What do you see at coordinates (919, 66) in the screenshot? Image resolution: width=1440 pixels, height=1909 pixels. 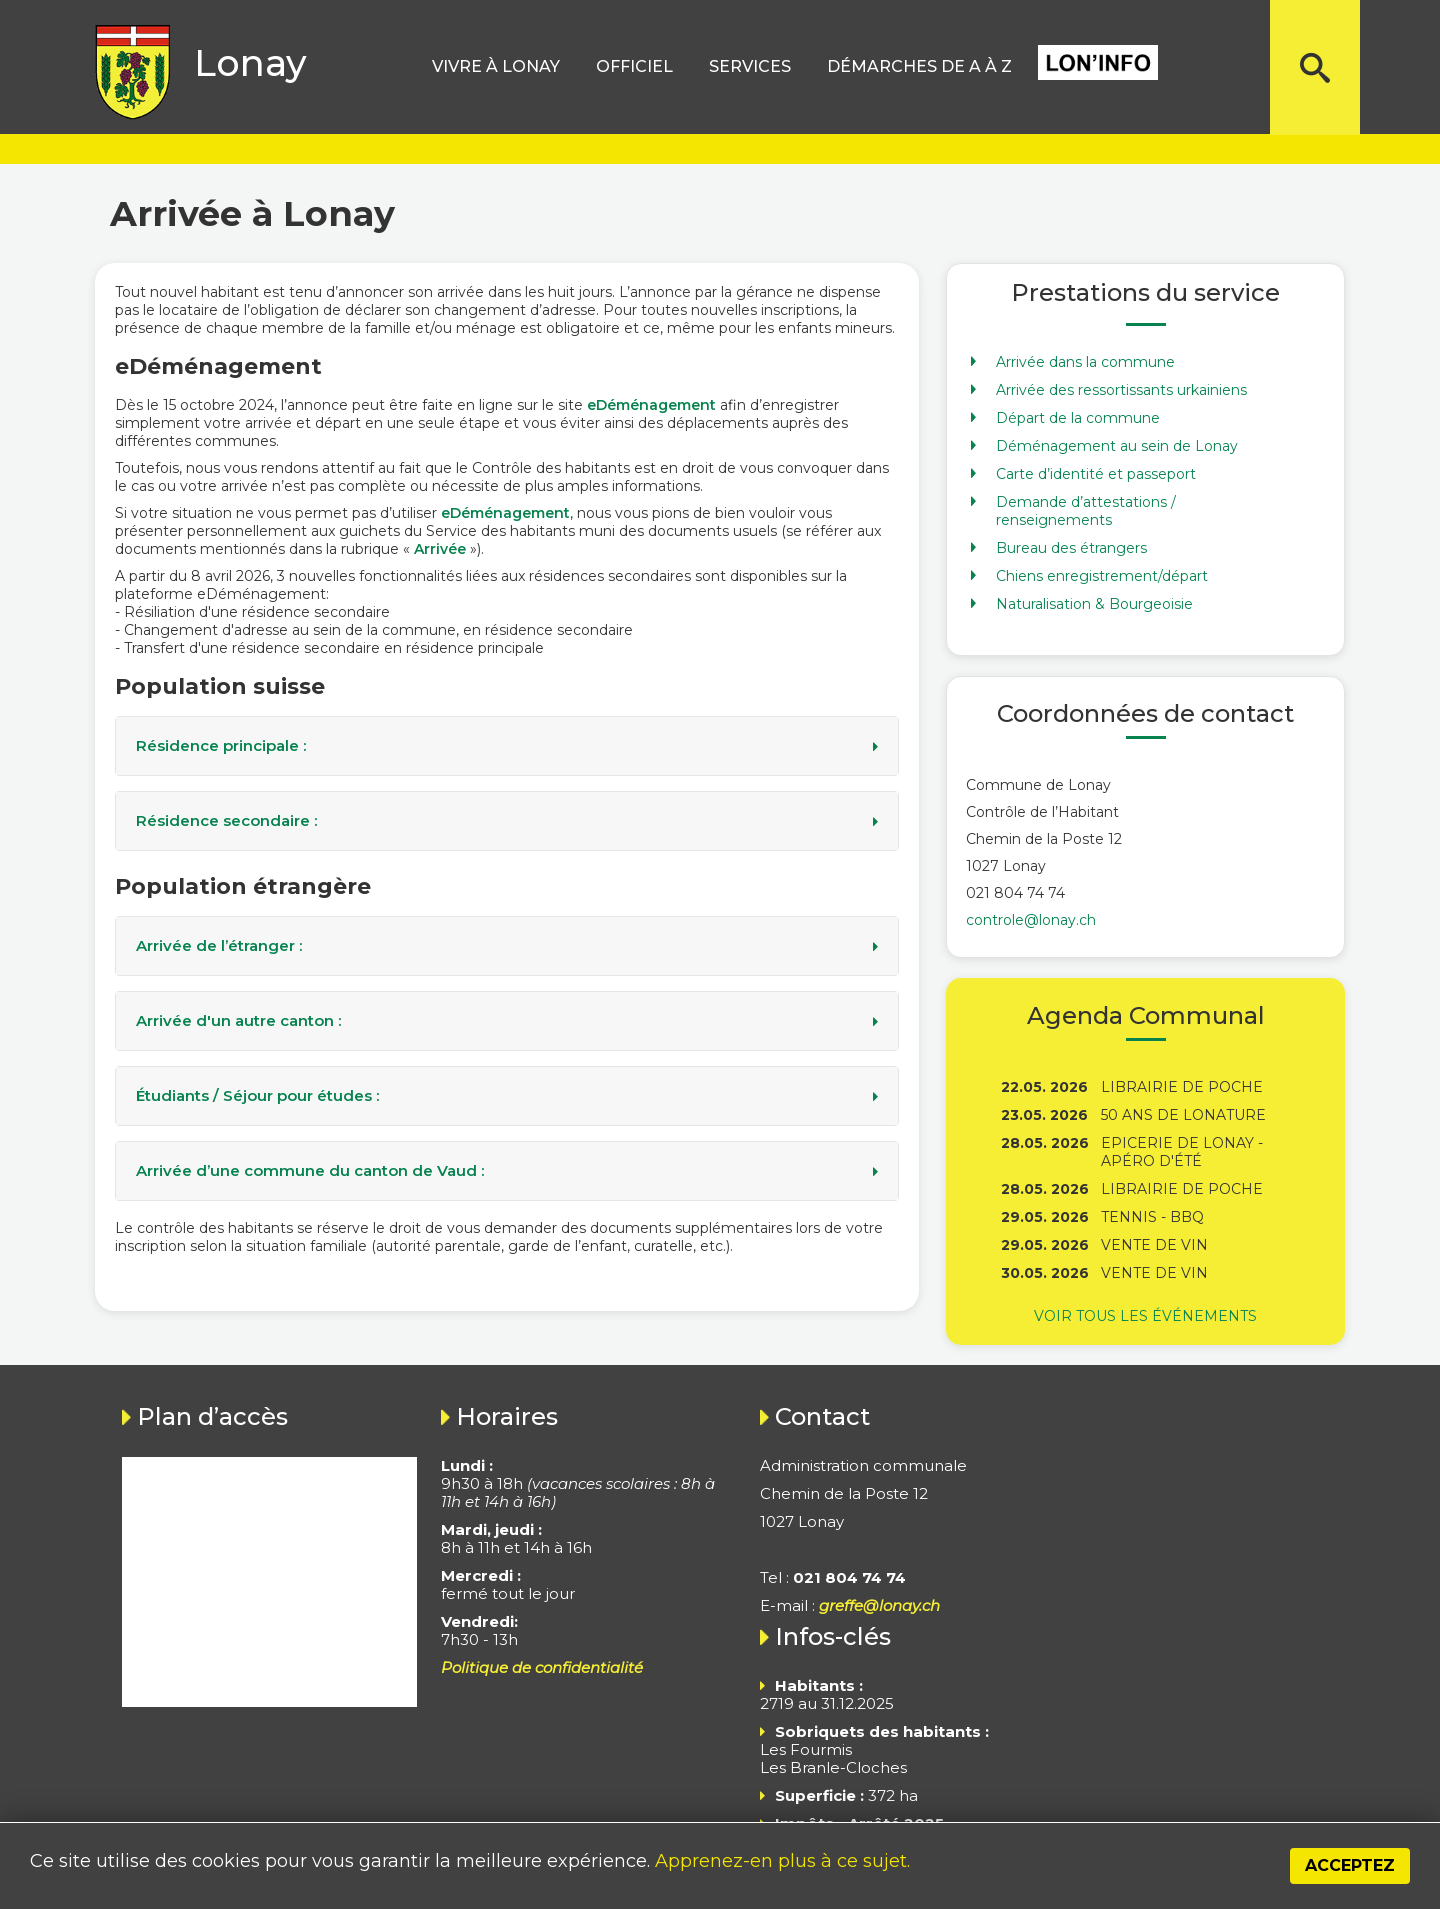 I see `Démarches de A à Z` at bounding box center [919, 66].